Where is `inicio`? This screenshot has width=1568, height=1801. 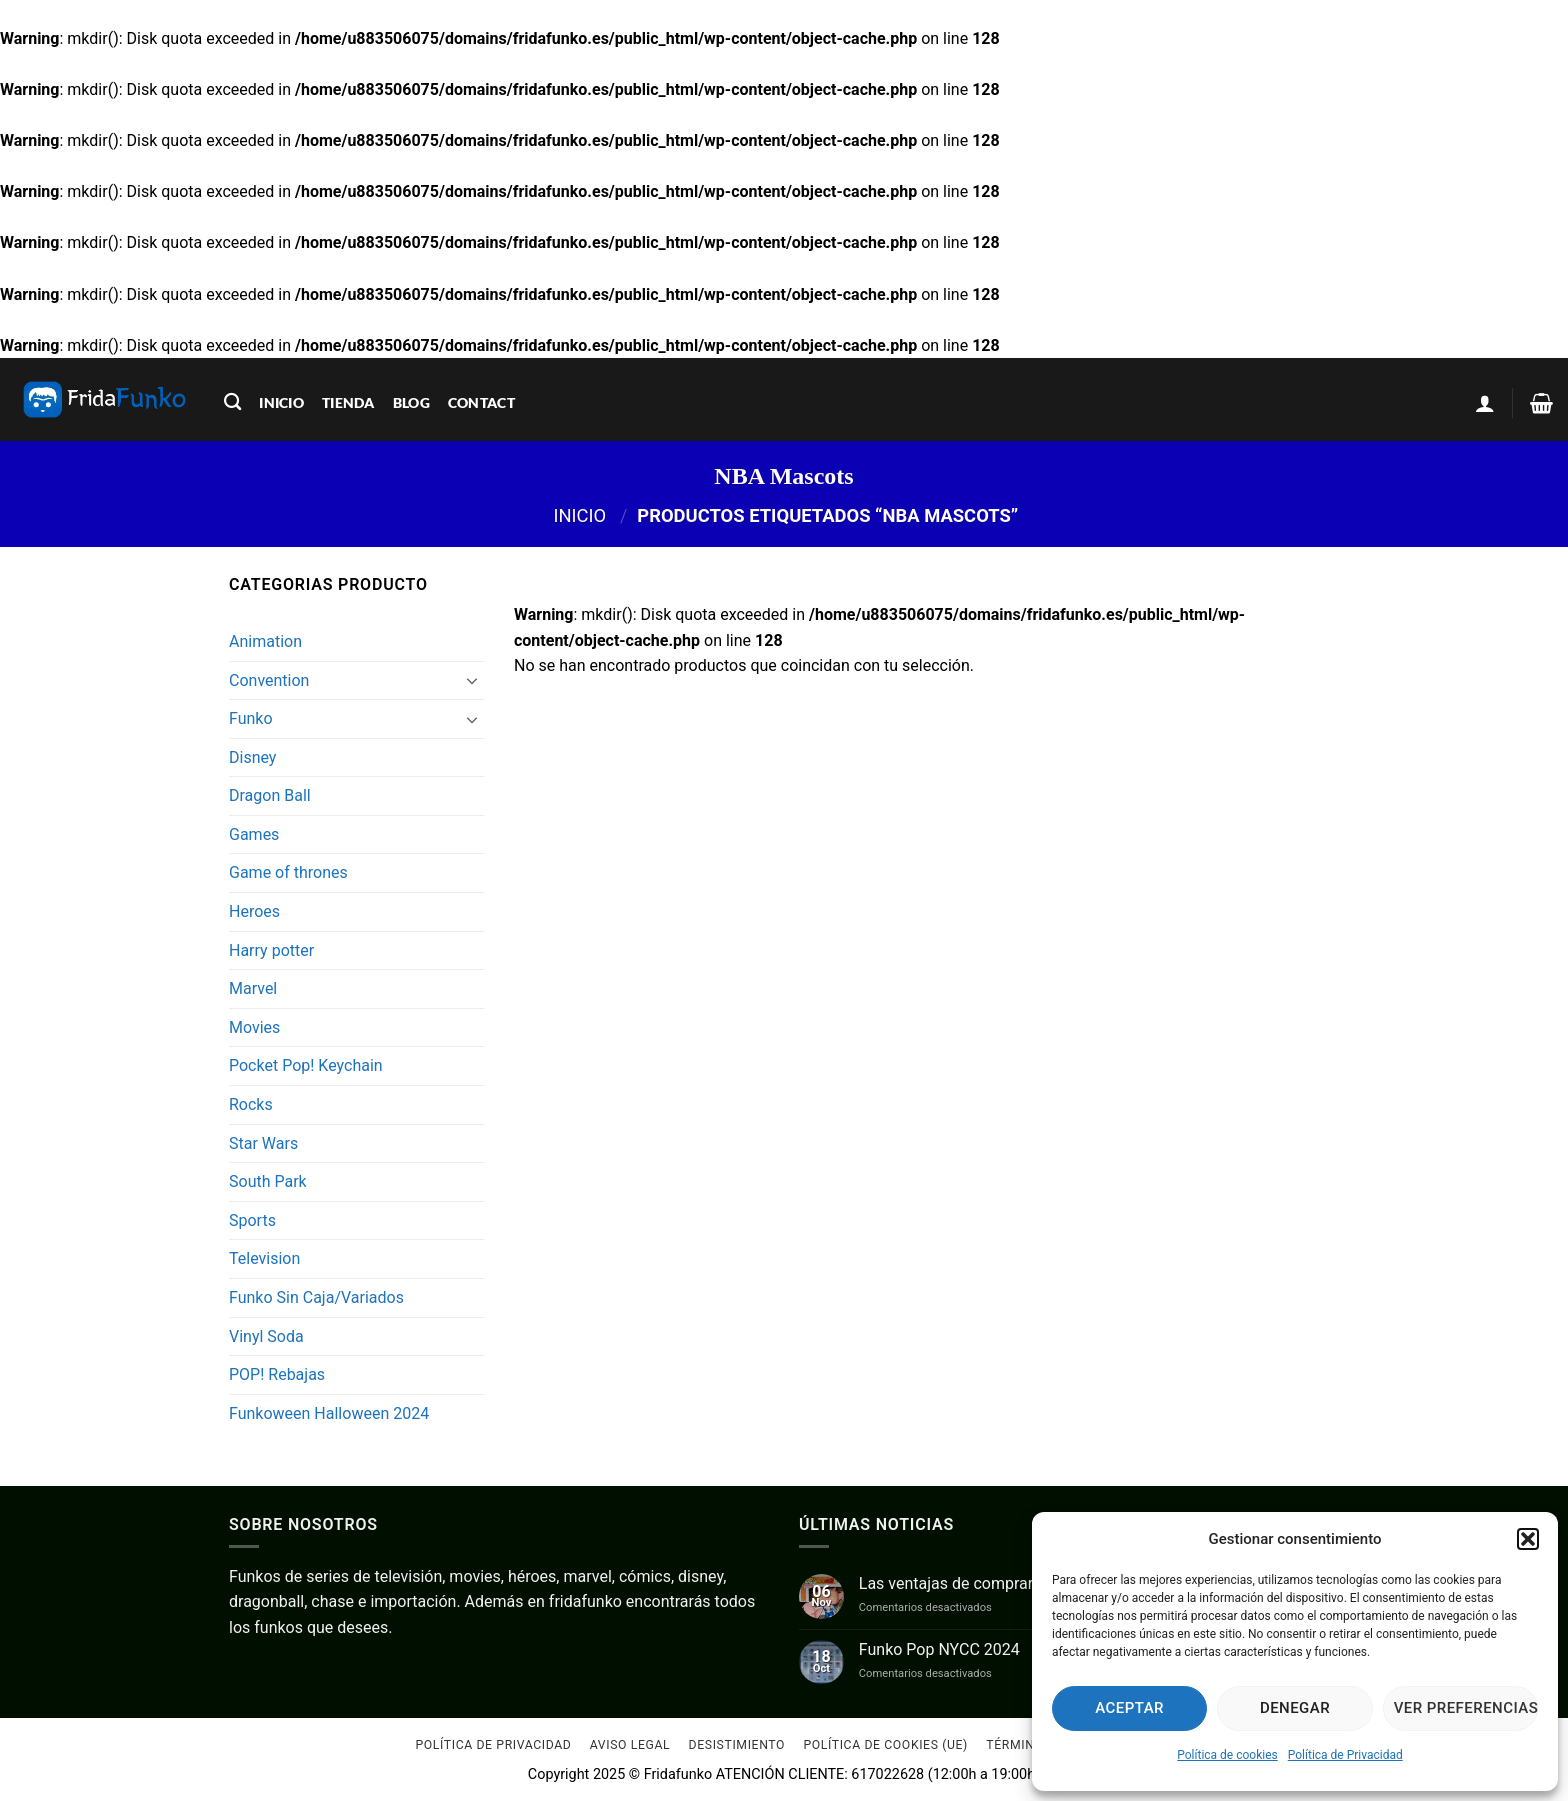 inicio is located at coordinates (281, 402).